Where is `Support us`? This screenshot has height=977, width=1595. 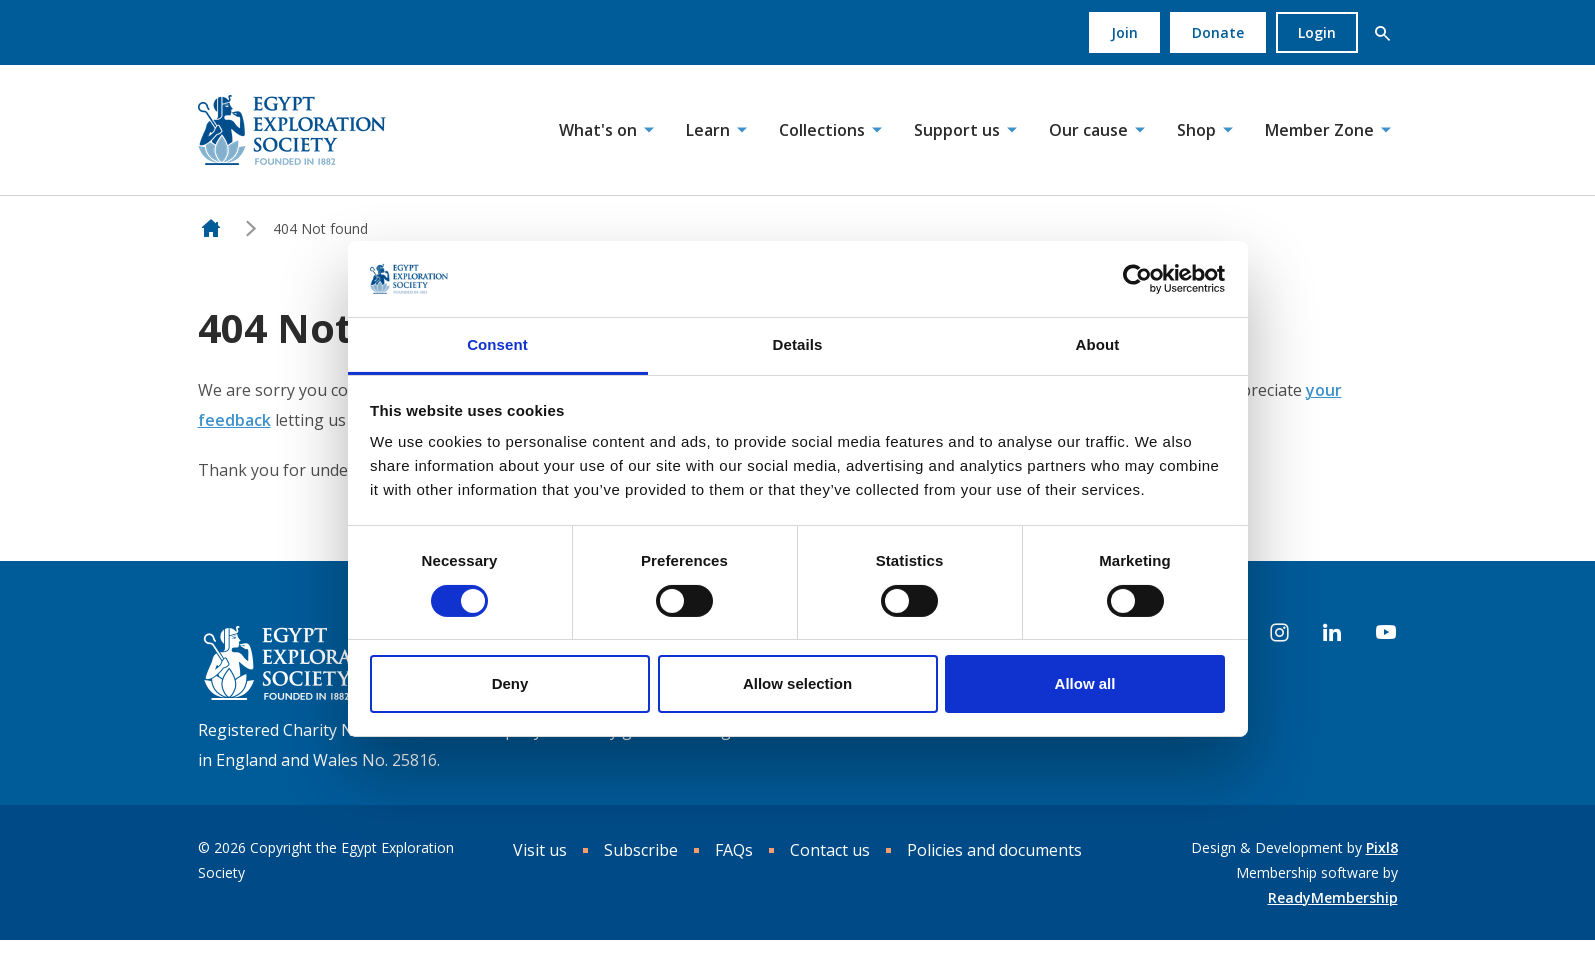
Support us is located at coordinates (957, 130).